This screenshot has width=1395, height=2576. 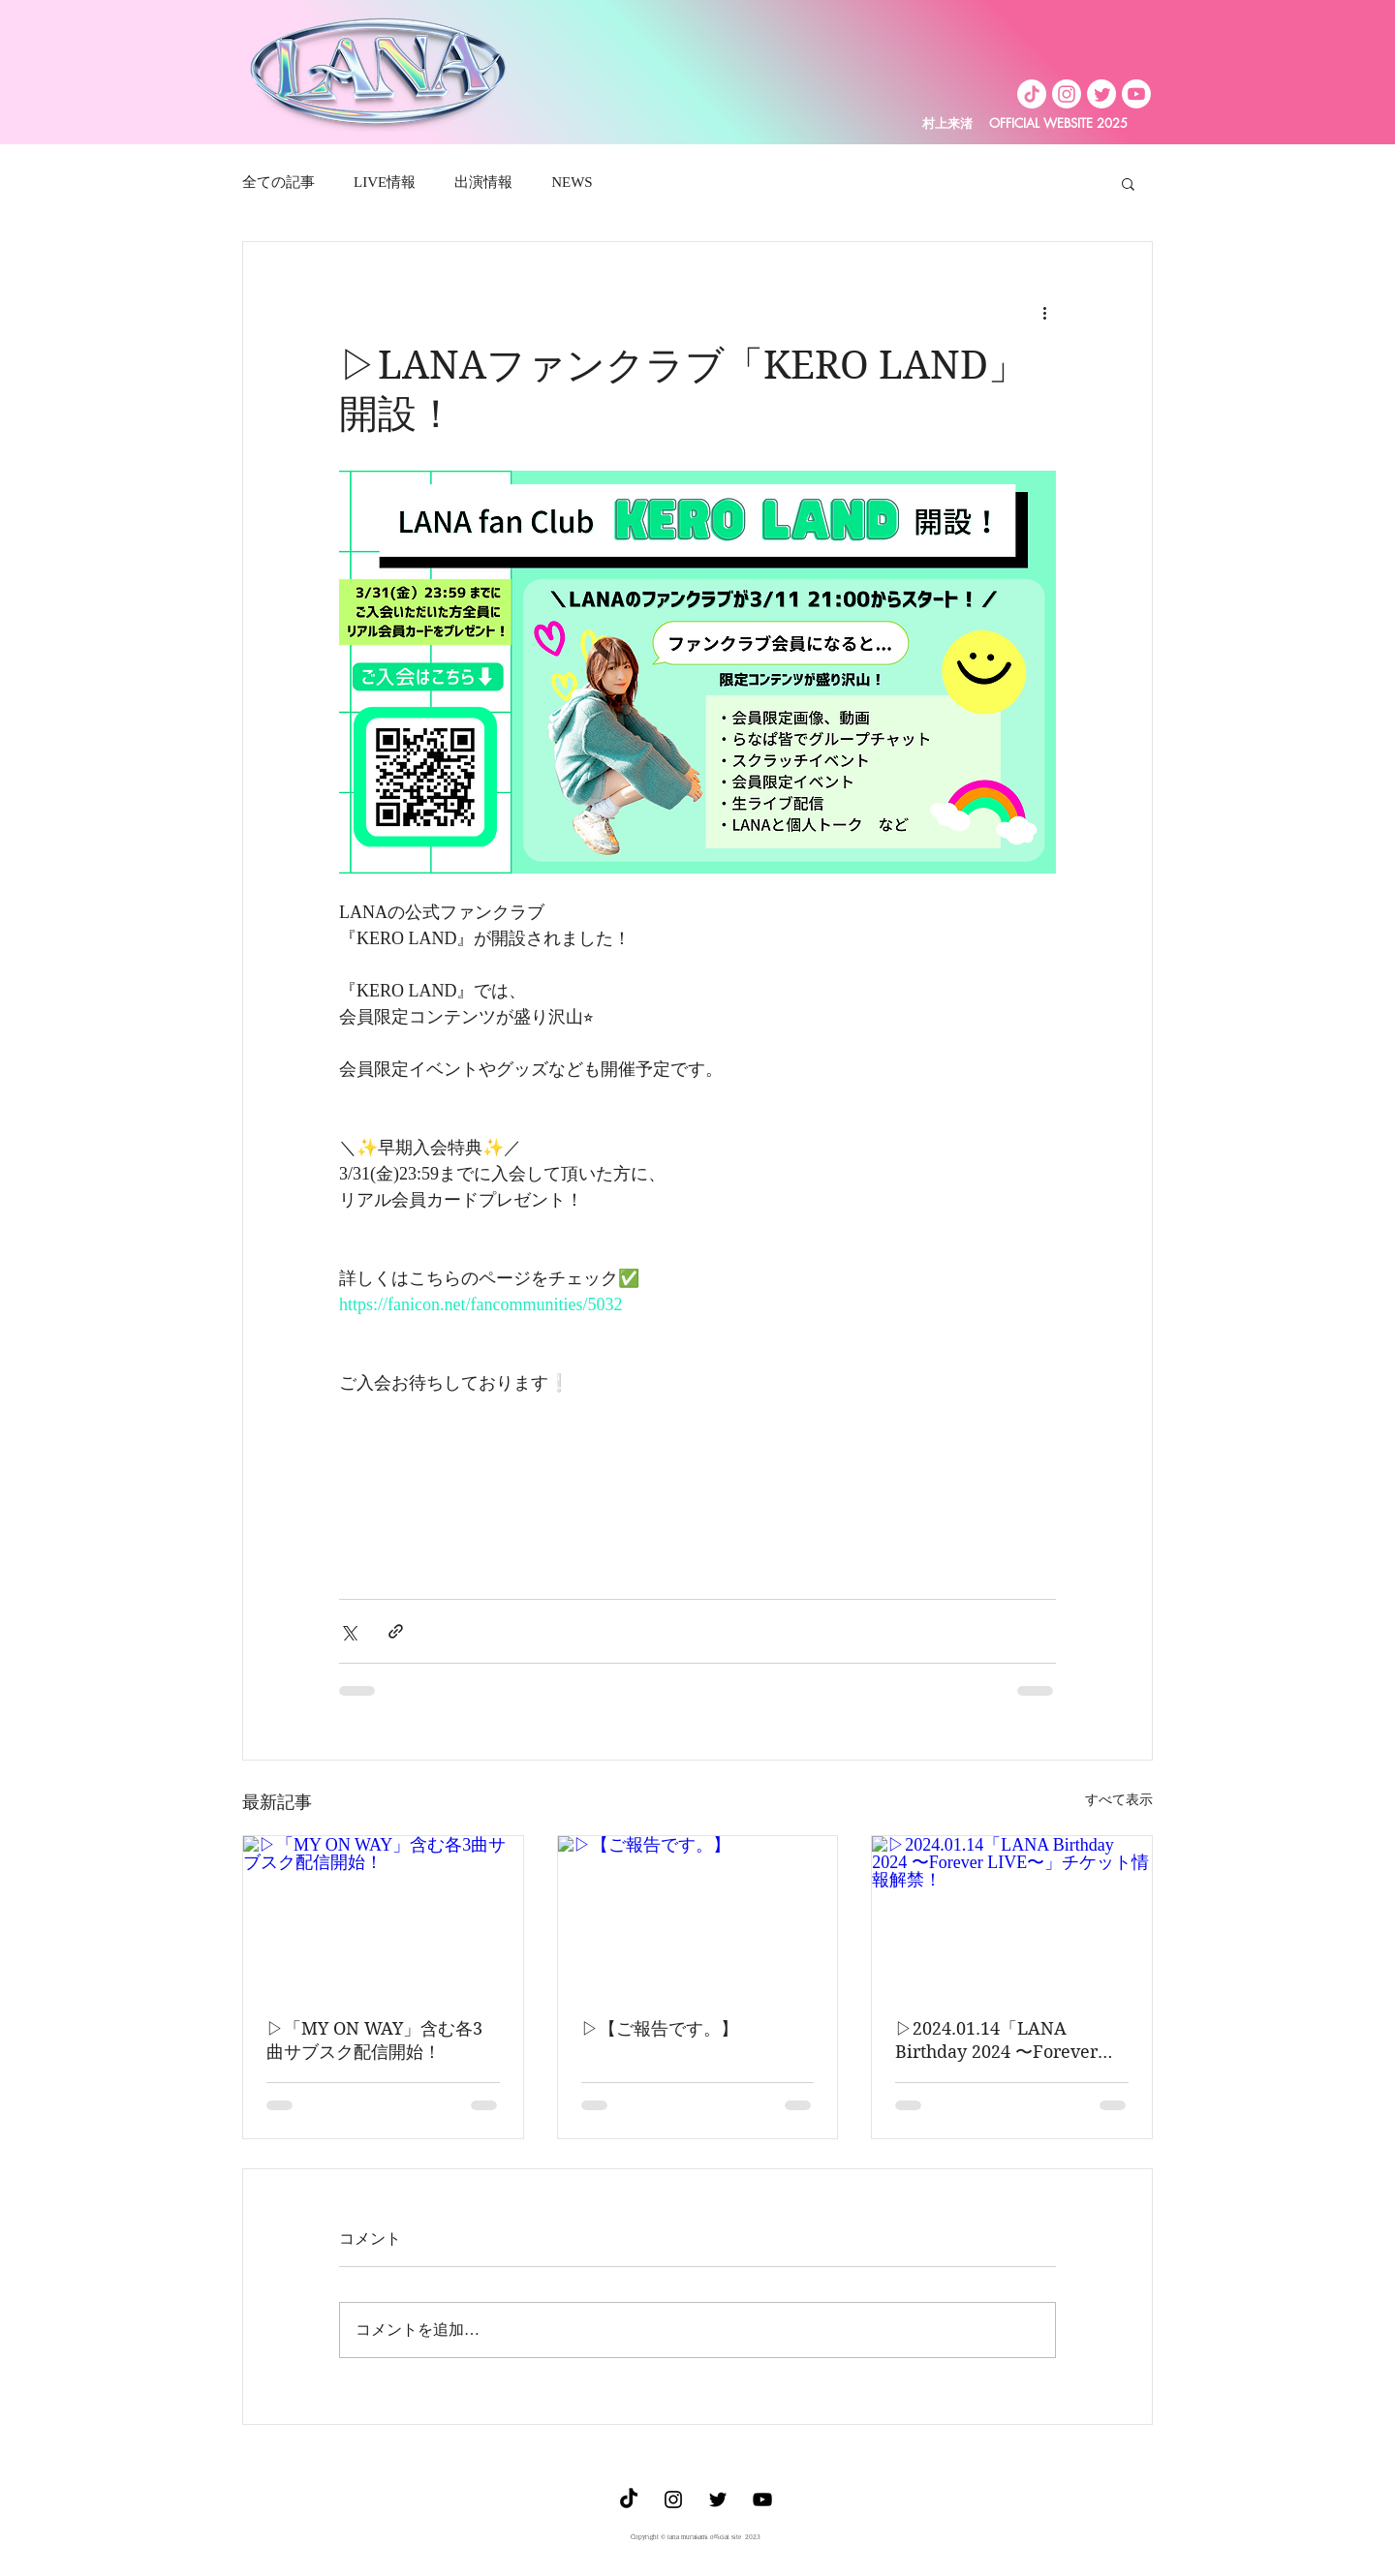 What do you see at coordinates (1136, 93) in the screenshot?
I see `[Youtube]` at bounding box center [1136, 93].